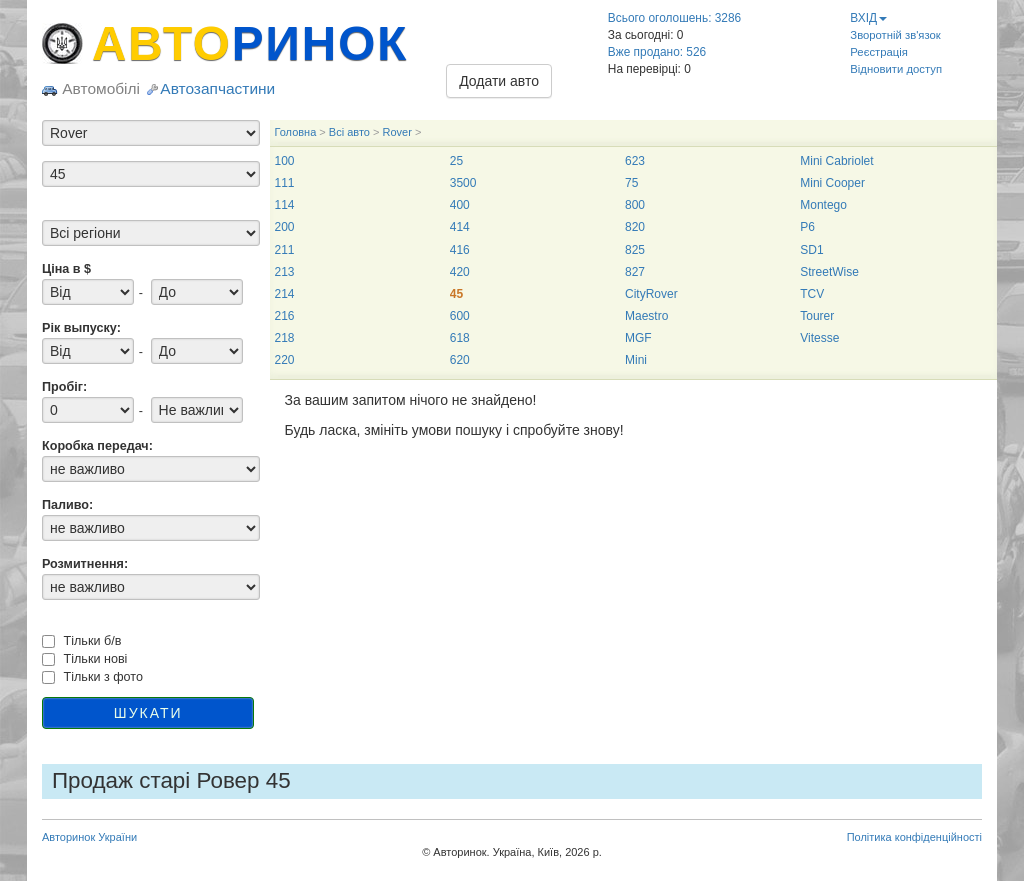  Describe the element at coordinates (895, 35) in the screenshot. I see `Зворотній зв'язок` at that location.